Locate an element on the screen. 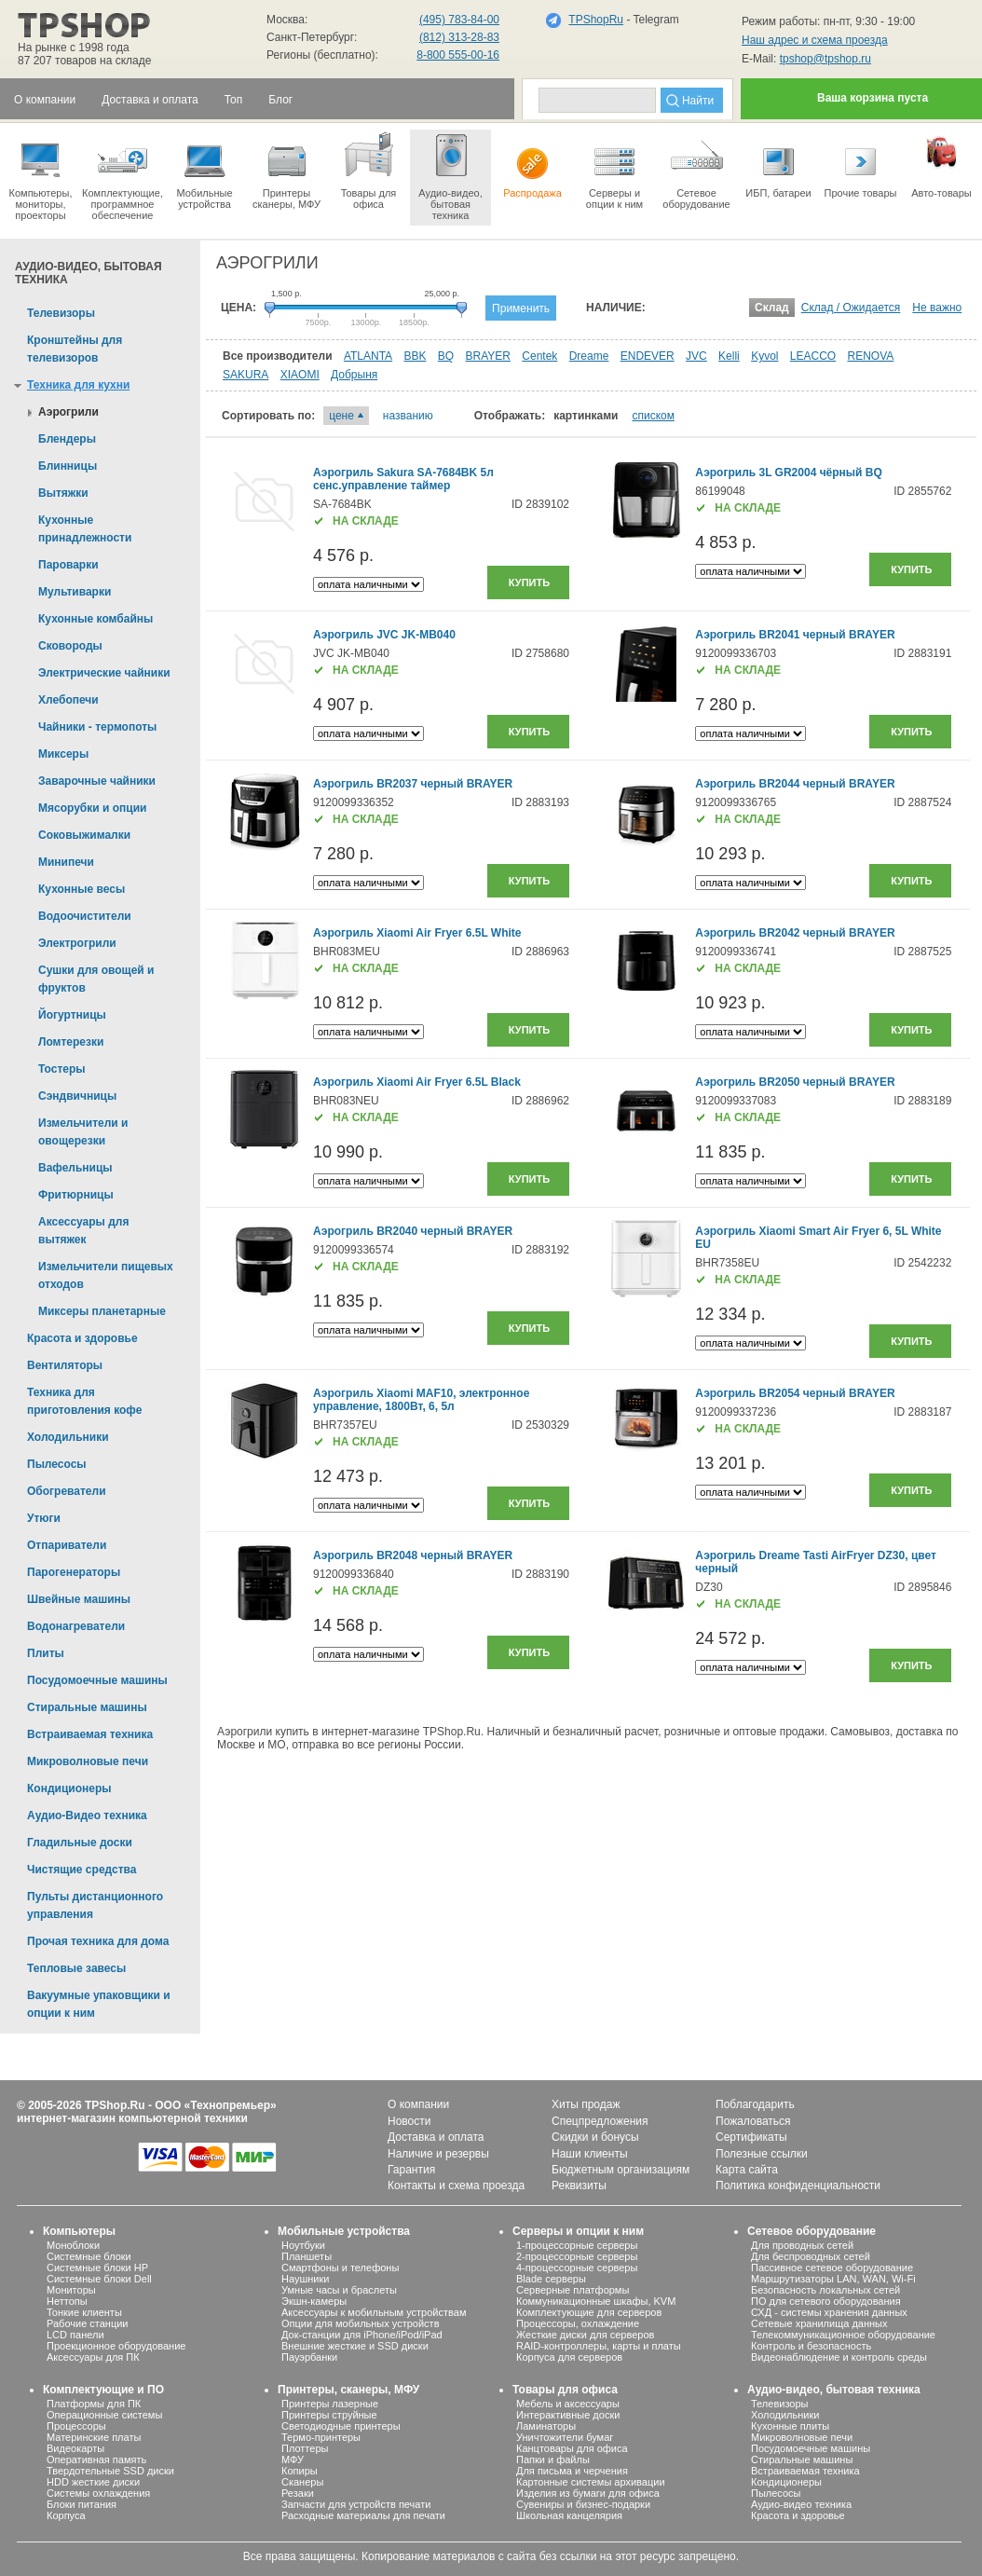 Image resolution: width=982 pixels, height=2576 pixels. LEACCO is located at coordinates (813, 356).